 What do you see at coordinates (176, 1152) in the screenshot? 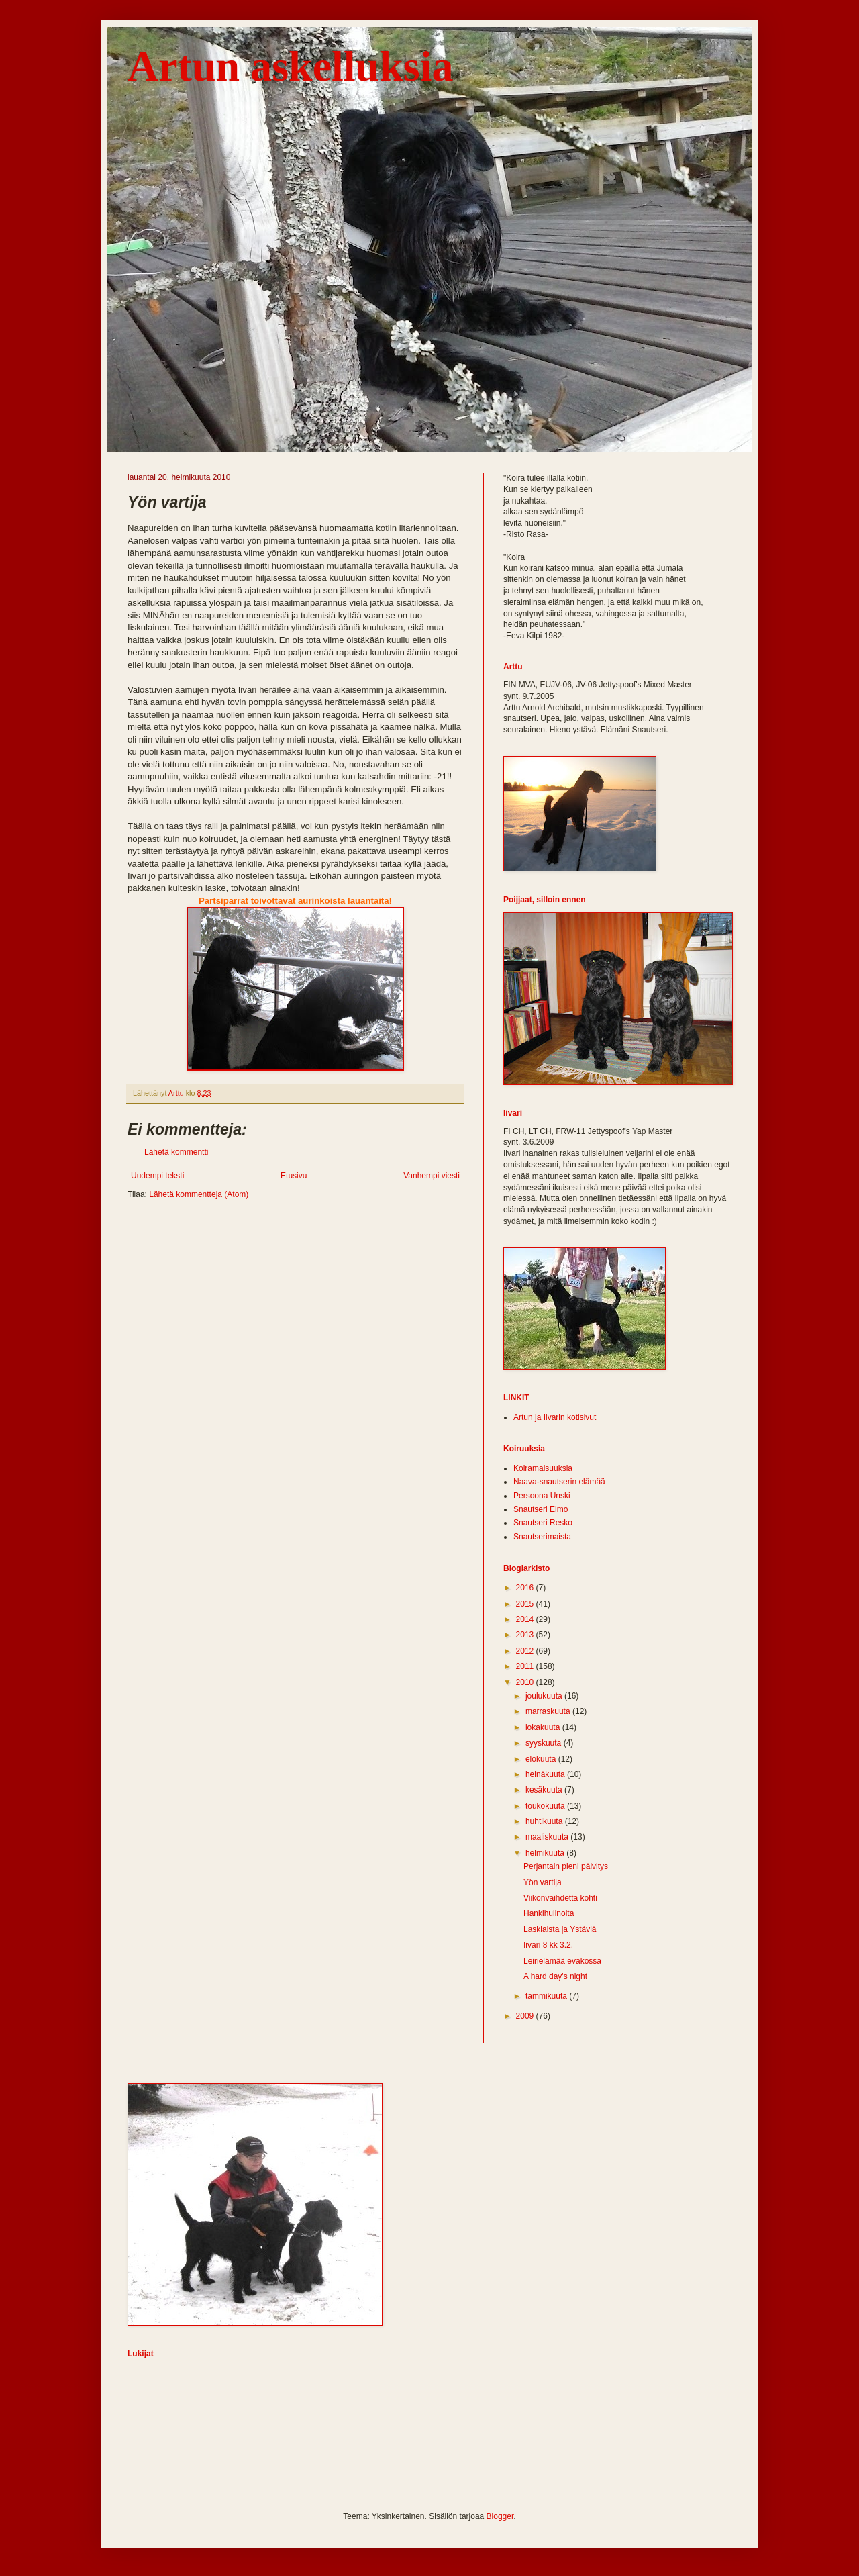
I see `Lähetä kommentti` at bounding box center [176, 1152].